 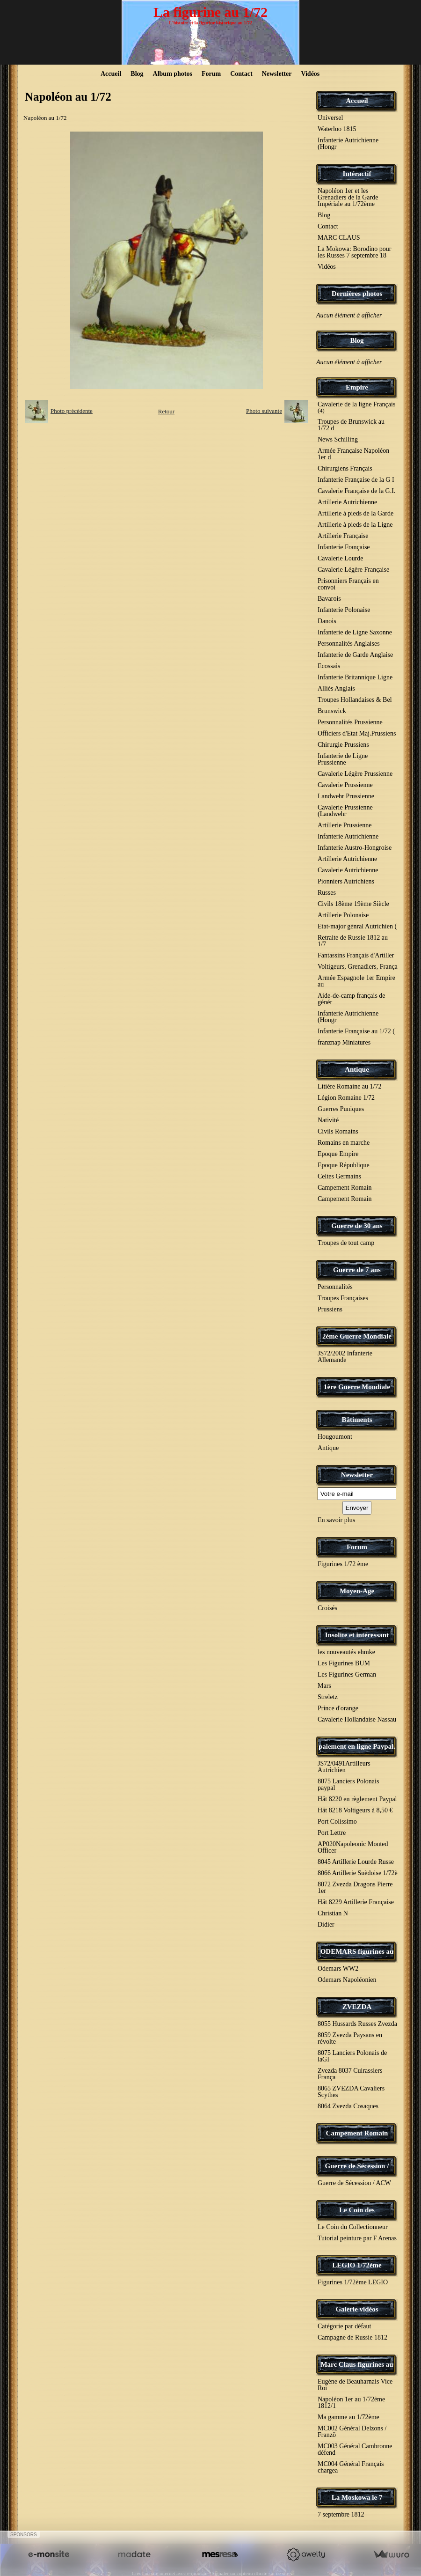 What do you see at coordinates (211, 73) in the screenshot?
I see `Forum` at bounding box center [211, 73].